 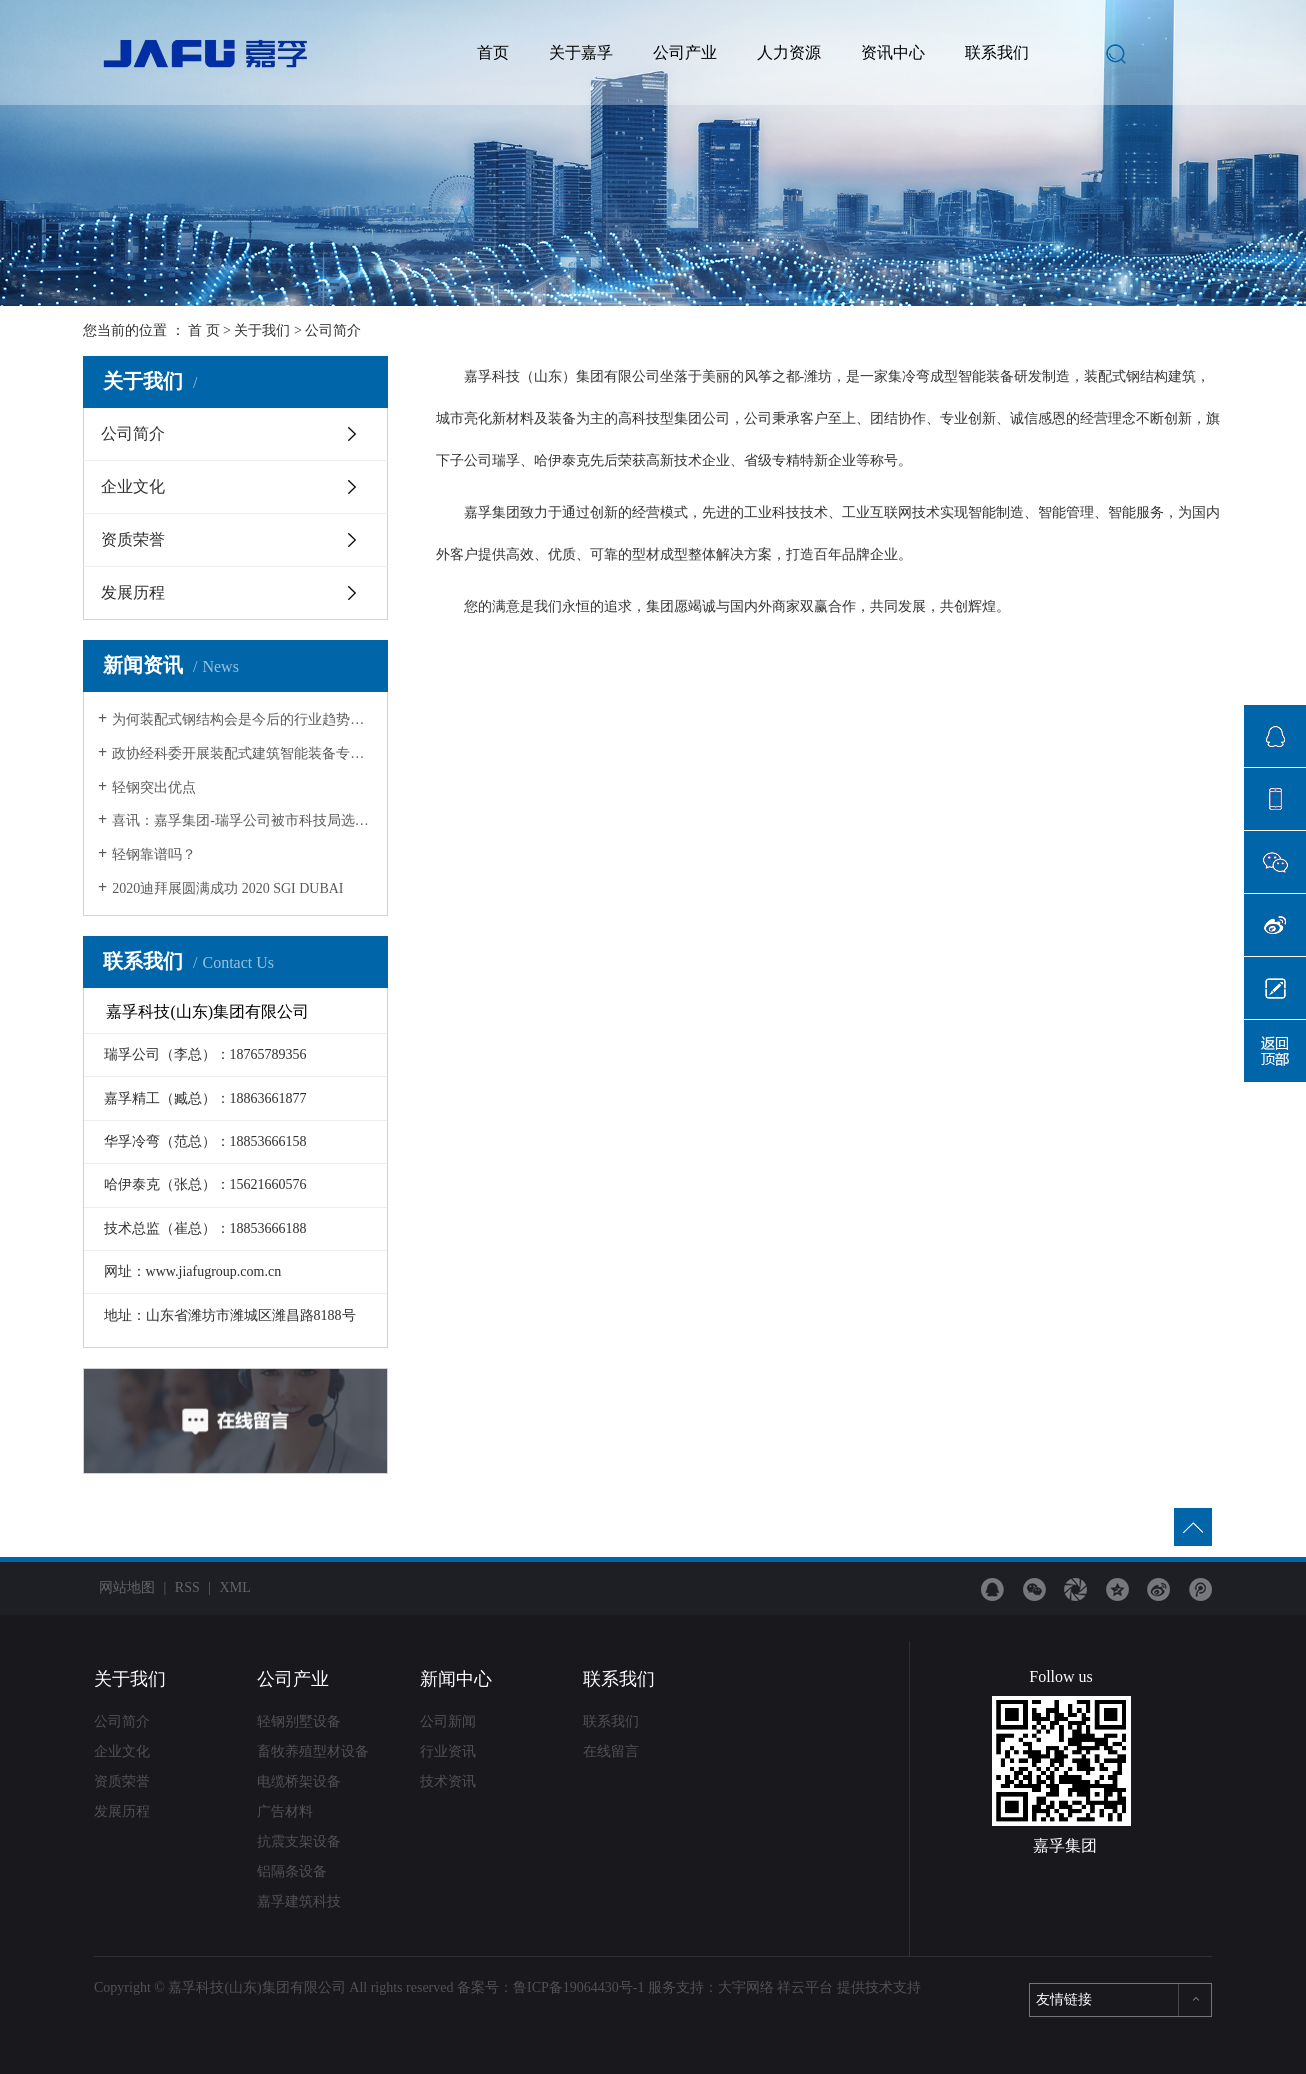 I want to click on 电缆桥架设备, so click(x=299, y=1781).